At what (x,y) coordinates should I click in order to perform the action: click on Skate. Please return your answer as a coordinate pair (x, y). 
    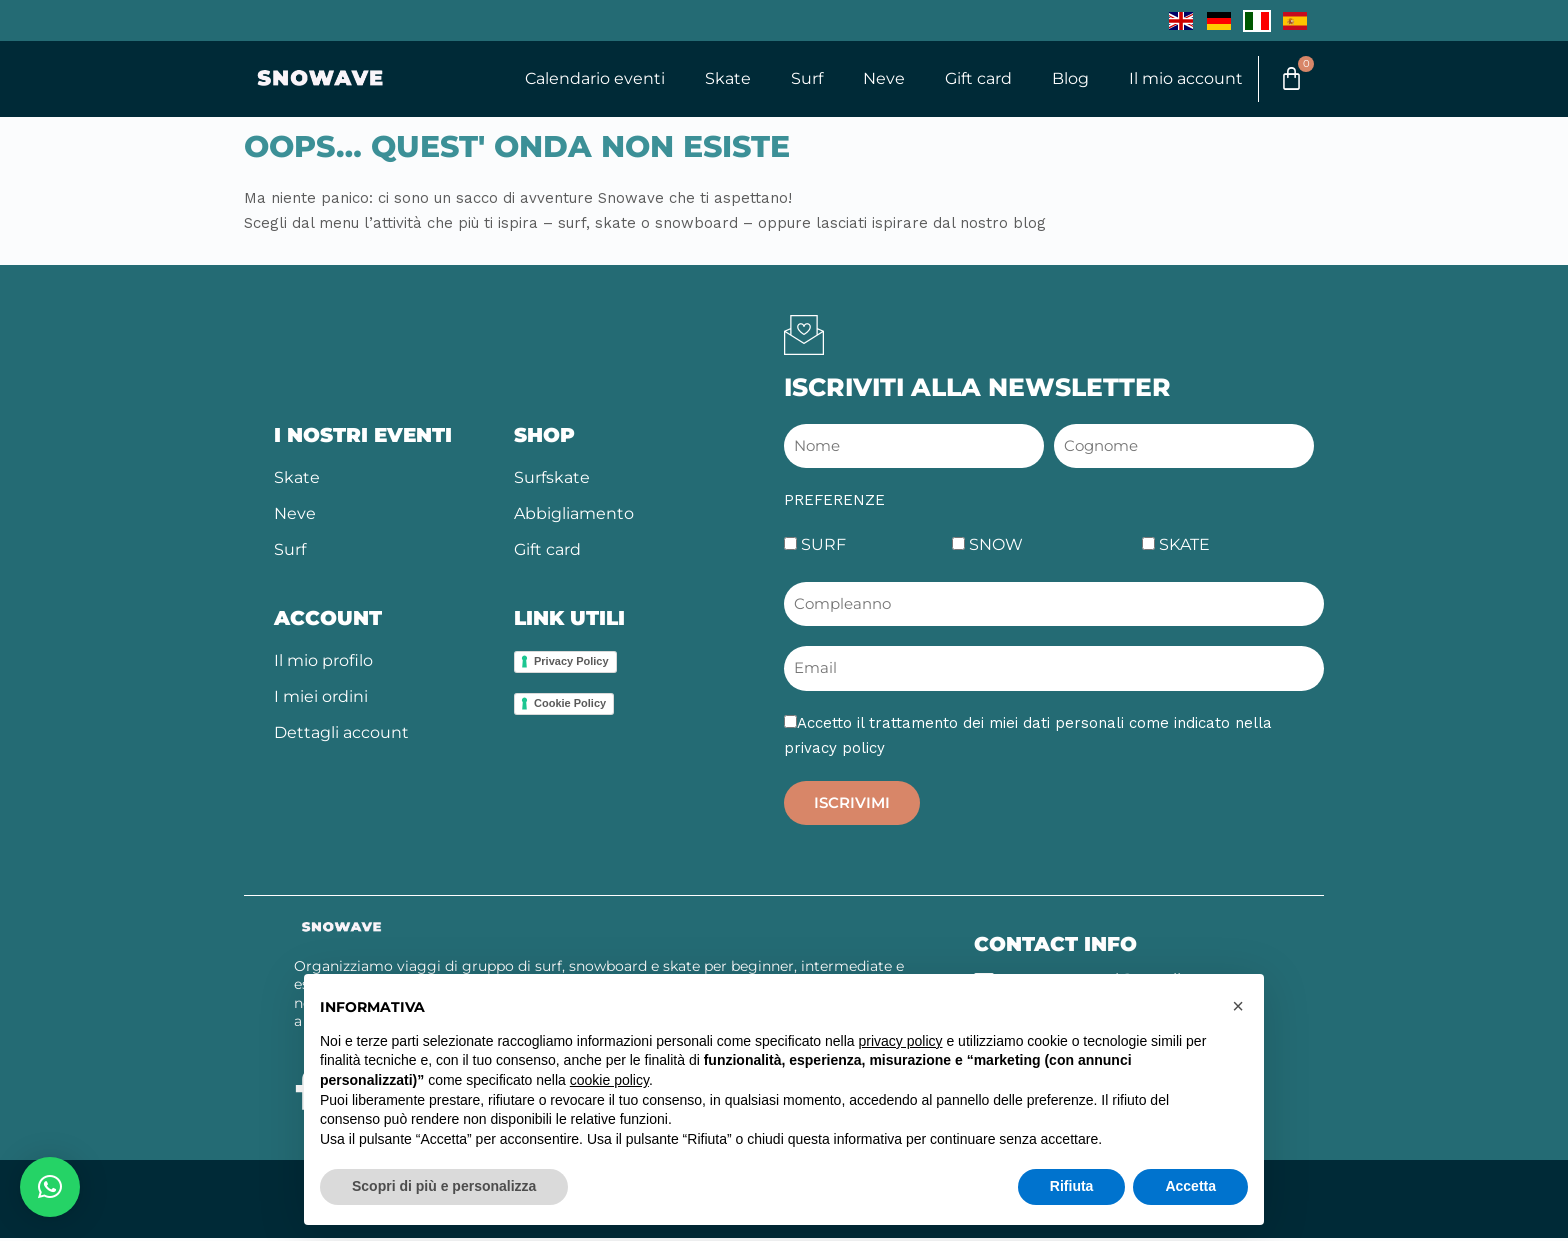
    Looking at the image, I should click on (720, 79).